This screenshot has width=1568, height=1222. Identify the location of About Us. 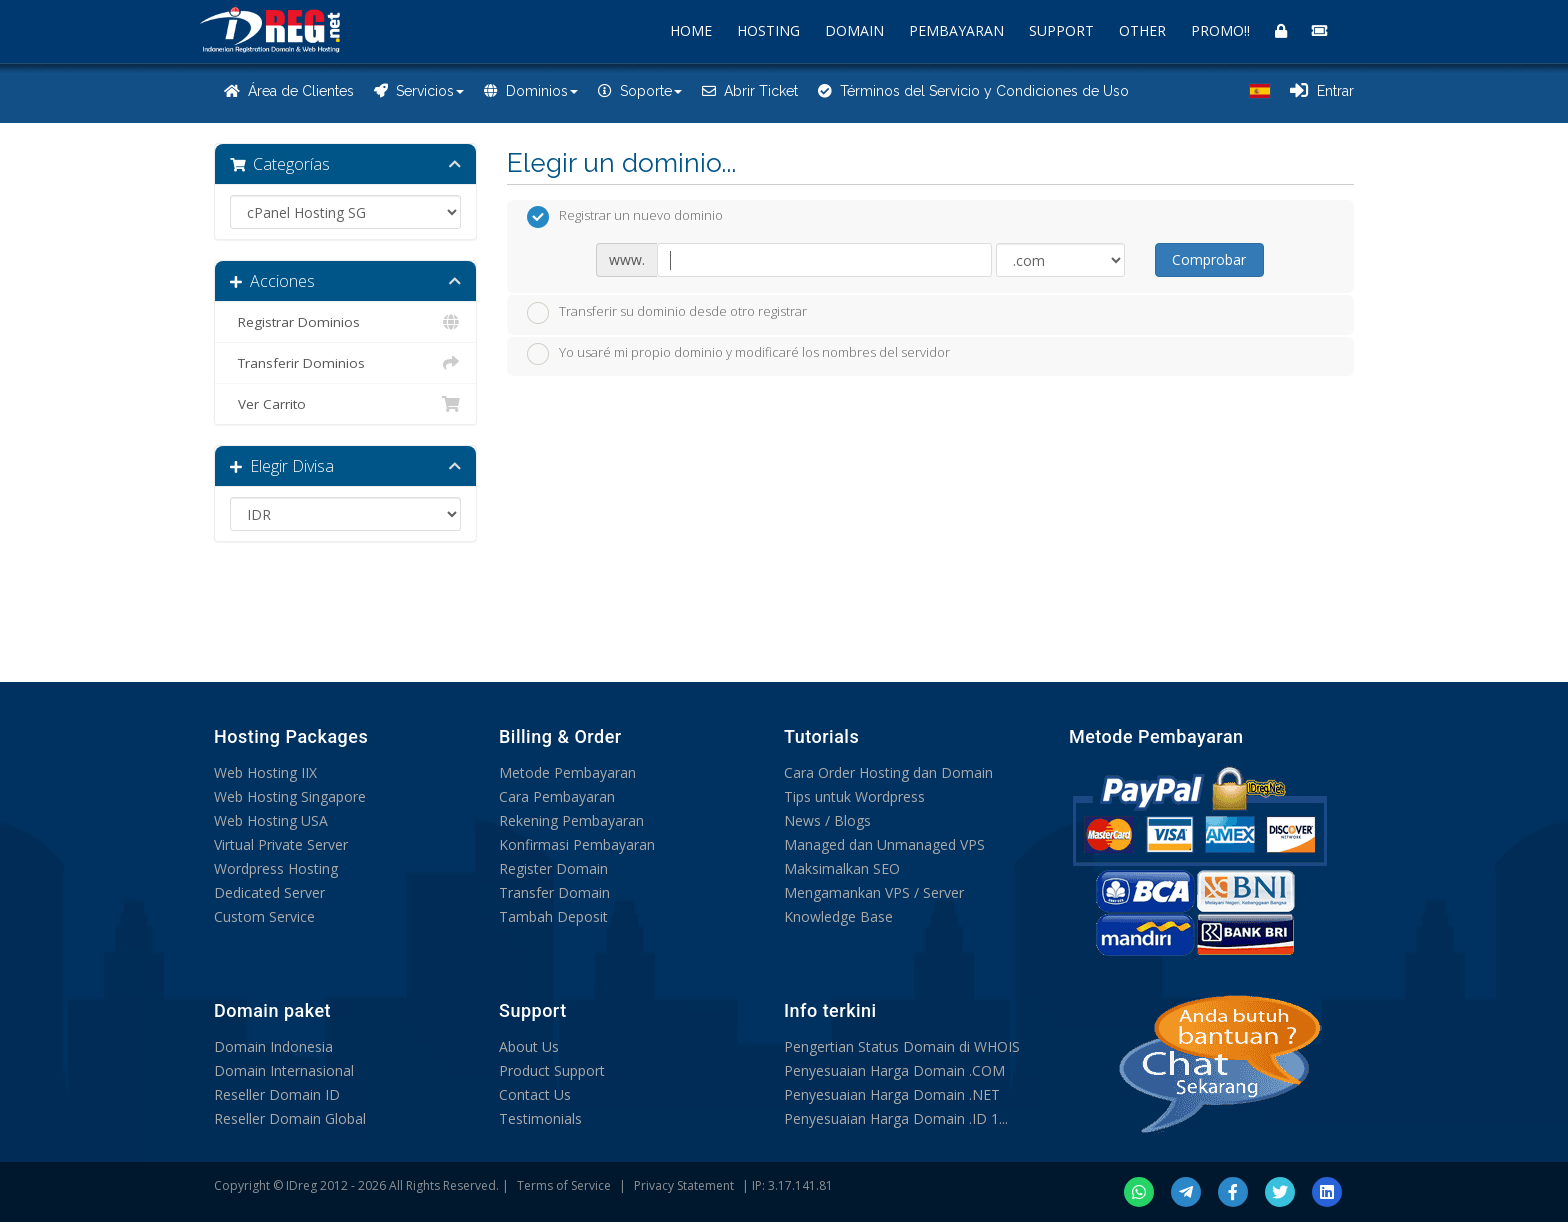
(529, 1046).